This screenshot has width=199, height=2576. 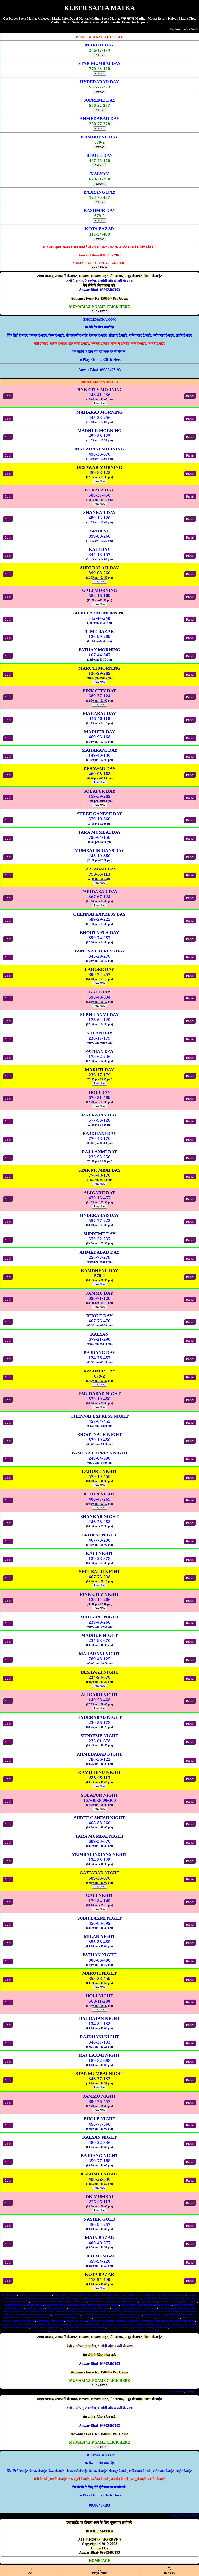 What do you see at coordinates (125, 2298) in the screenshot?
I see `mumbaiindians matka` at bounding box center [125, 2298].